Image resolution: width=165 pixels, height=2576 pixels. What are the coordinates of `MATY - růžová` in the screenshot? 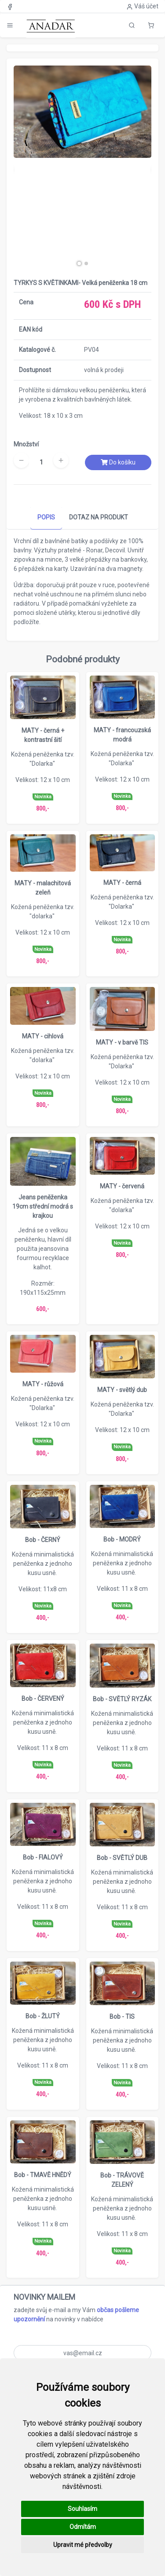 It's located at (42, 1384).